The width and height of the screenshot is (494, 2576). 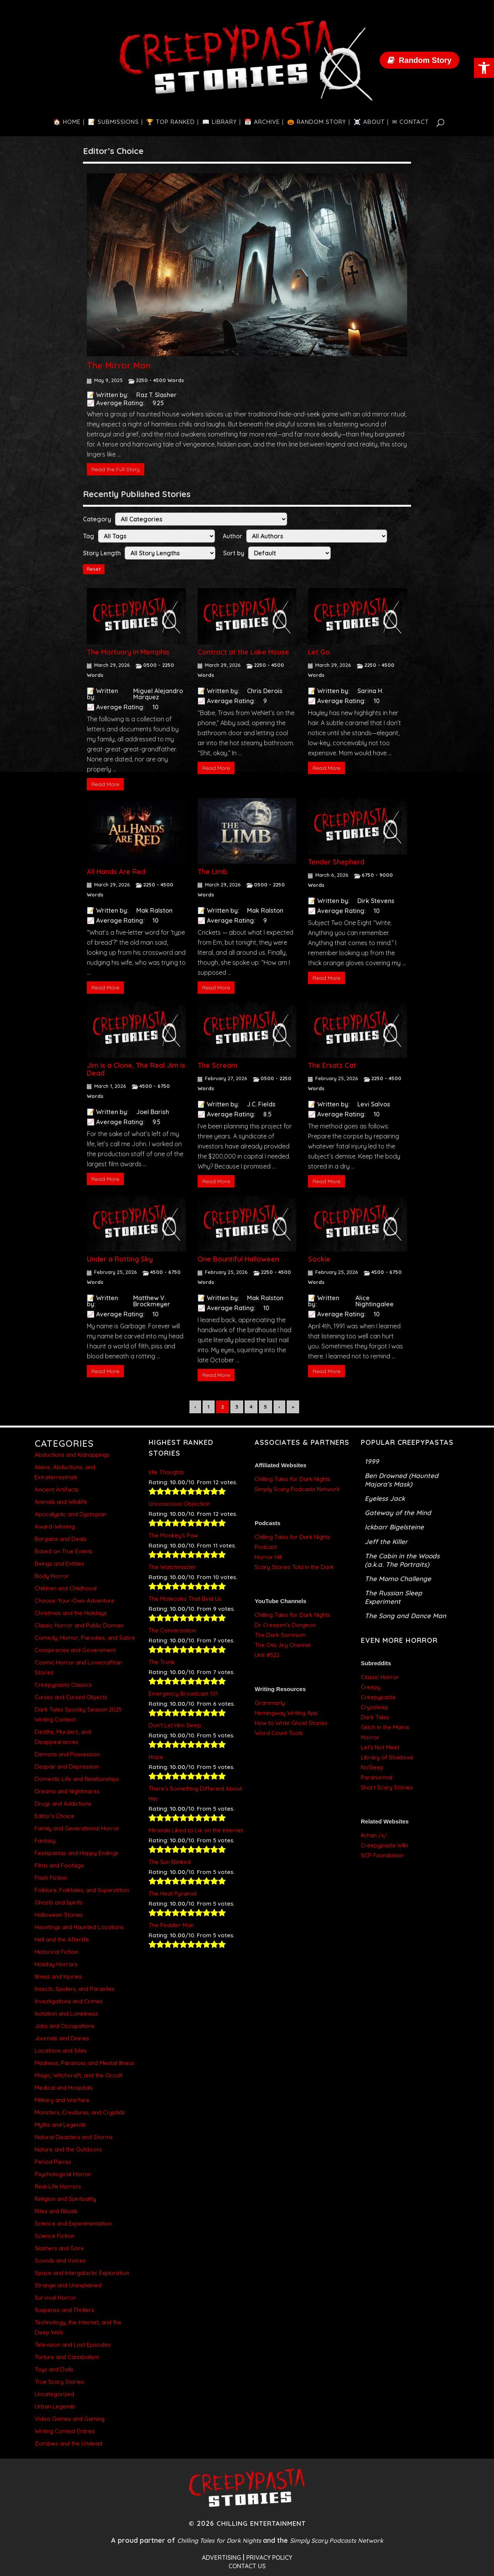 I want to click on Tender Shepherd [link], so click(x=336, y=862).